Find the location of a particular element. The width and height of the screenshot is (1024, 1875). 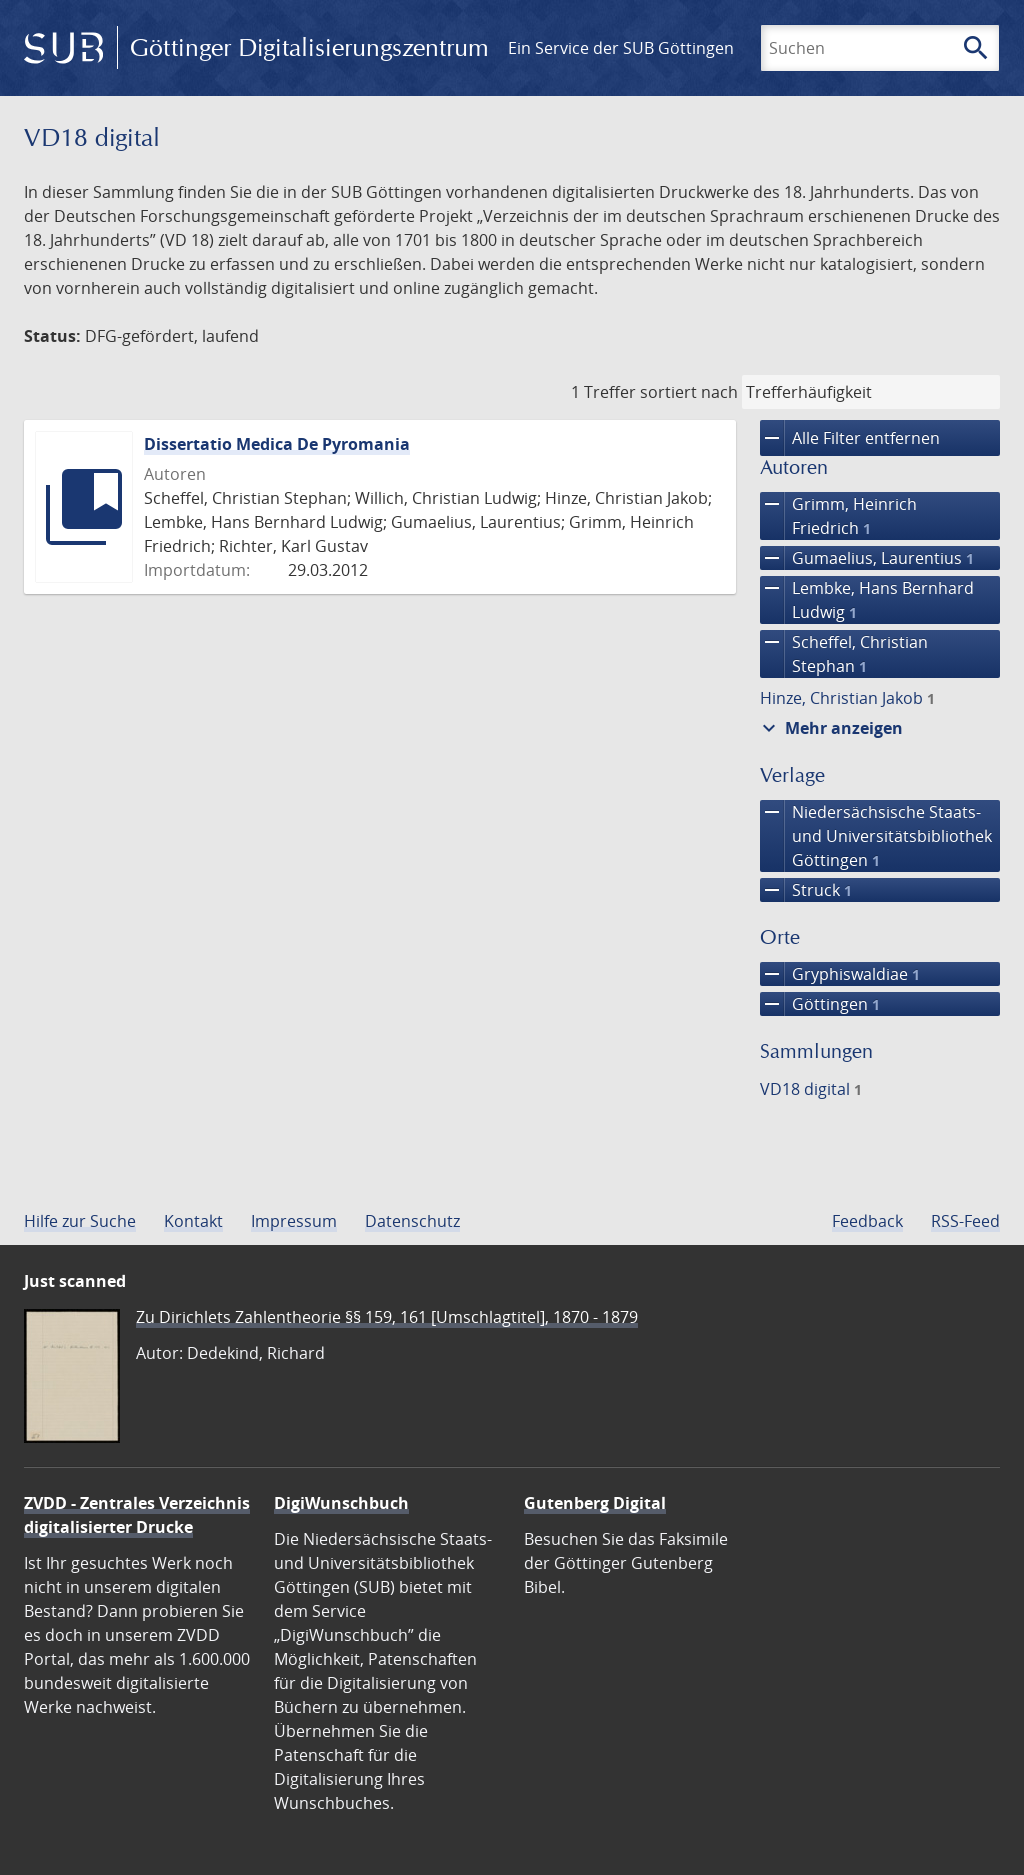

Scheffel, Christian Stephan is located at coordinates (844, 654).